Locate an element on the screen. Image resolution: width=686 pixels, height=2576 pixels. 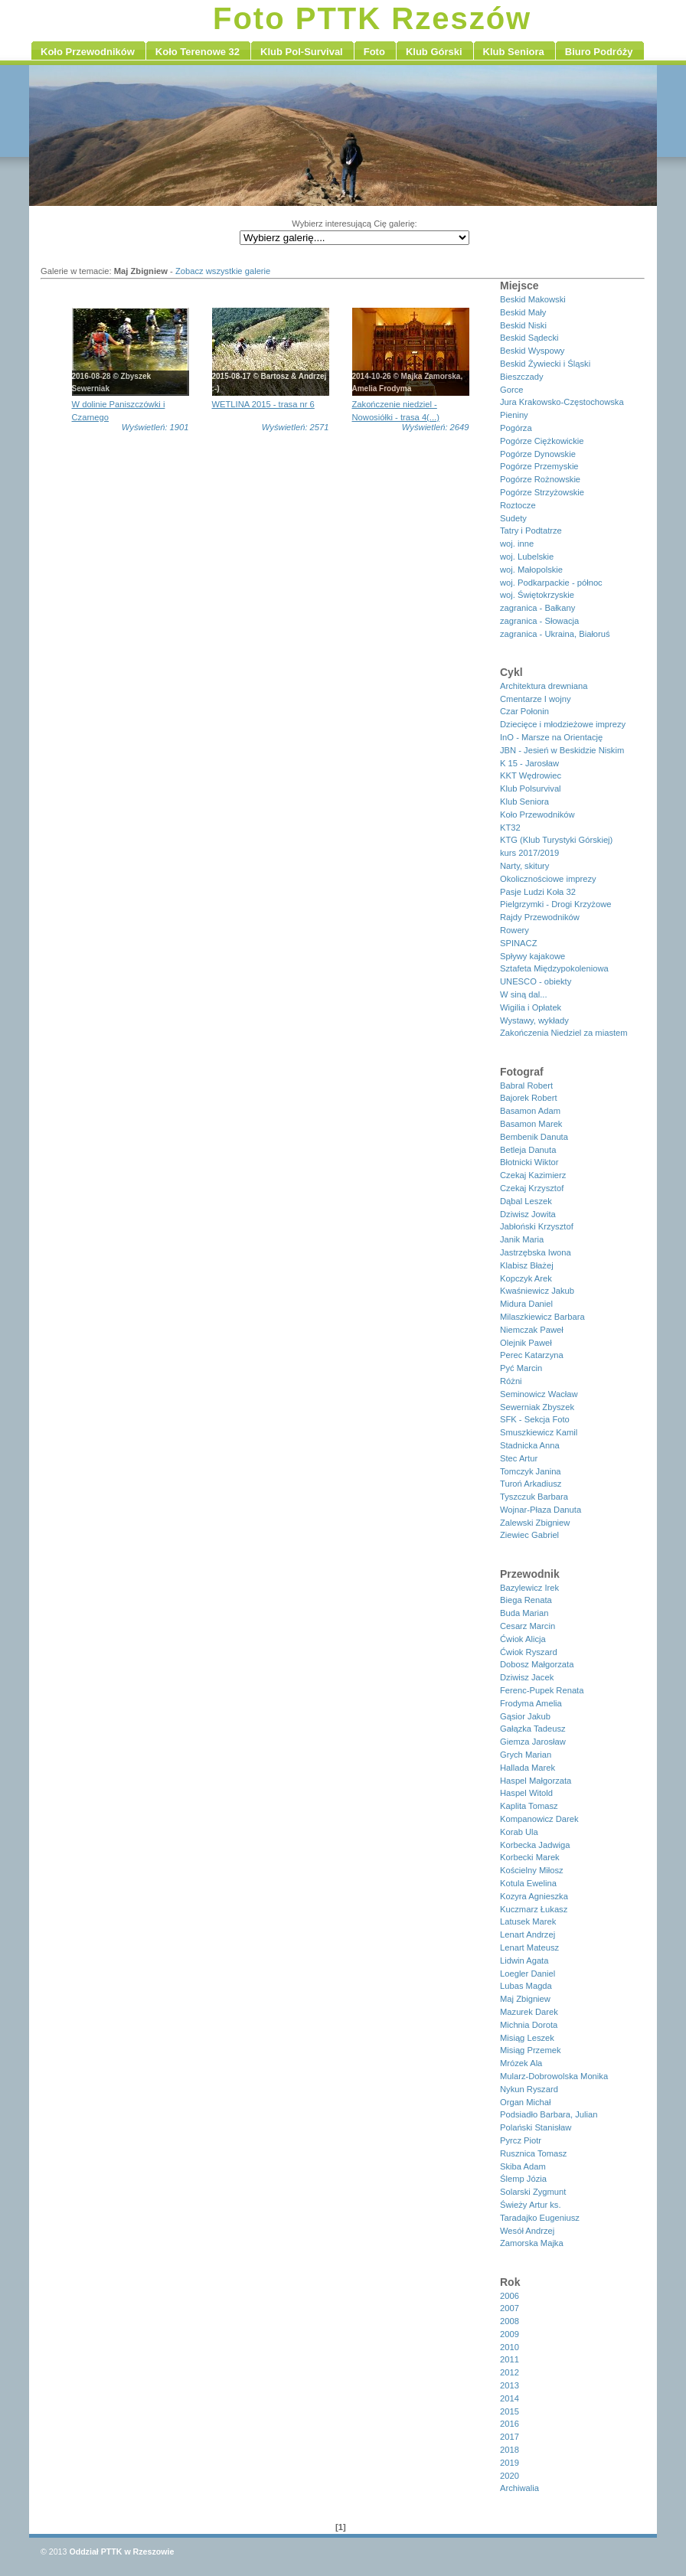
Rusznica Tomasz is located at coordinates (533, 2153).